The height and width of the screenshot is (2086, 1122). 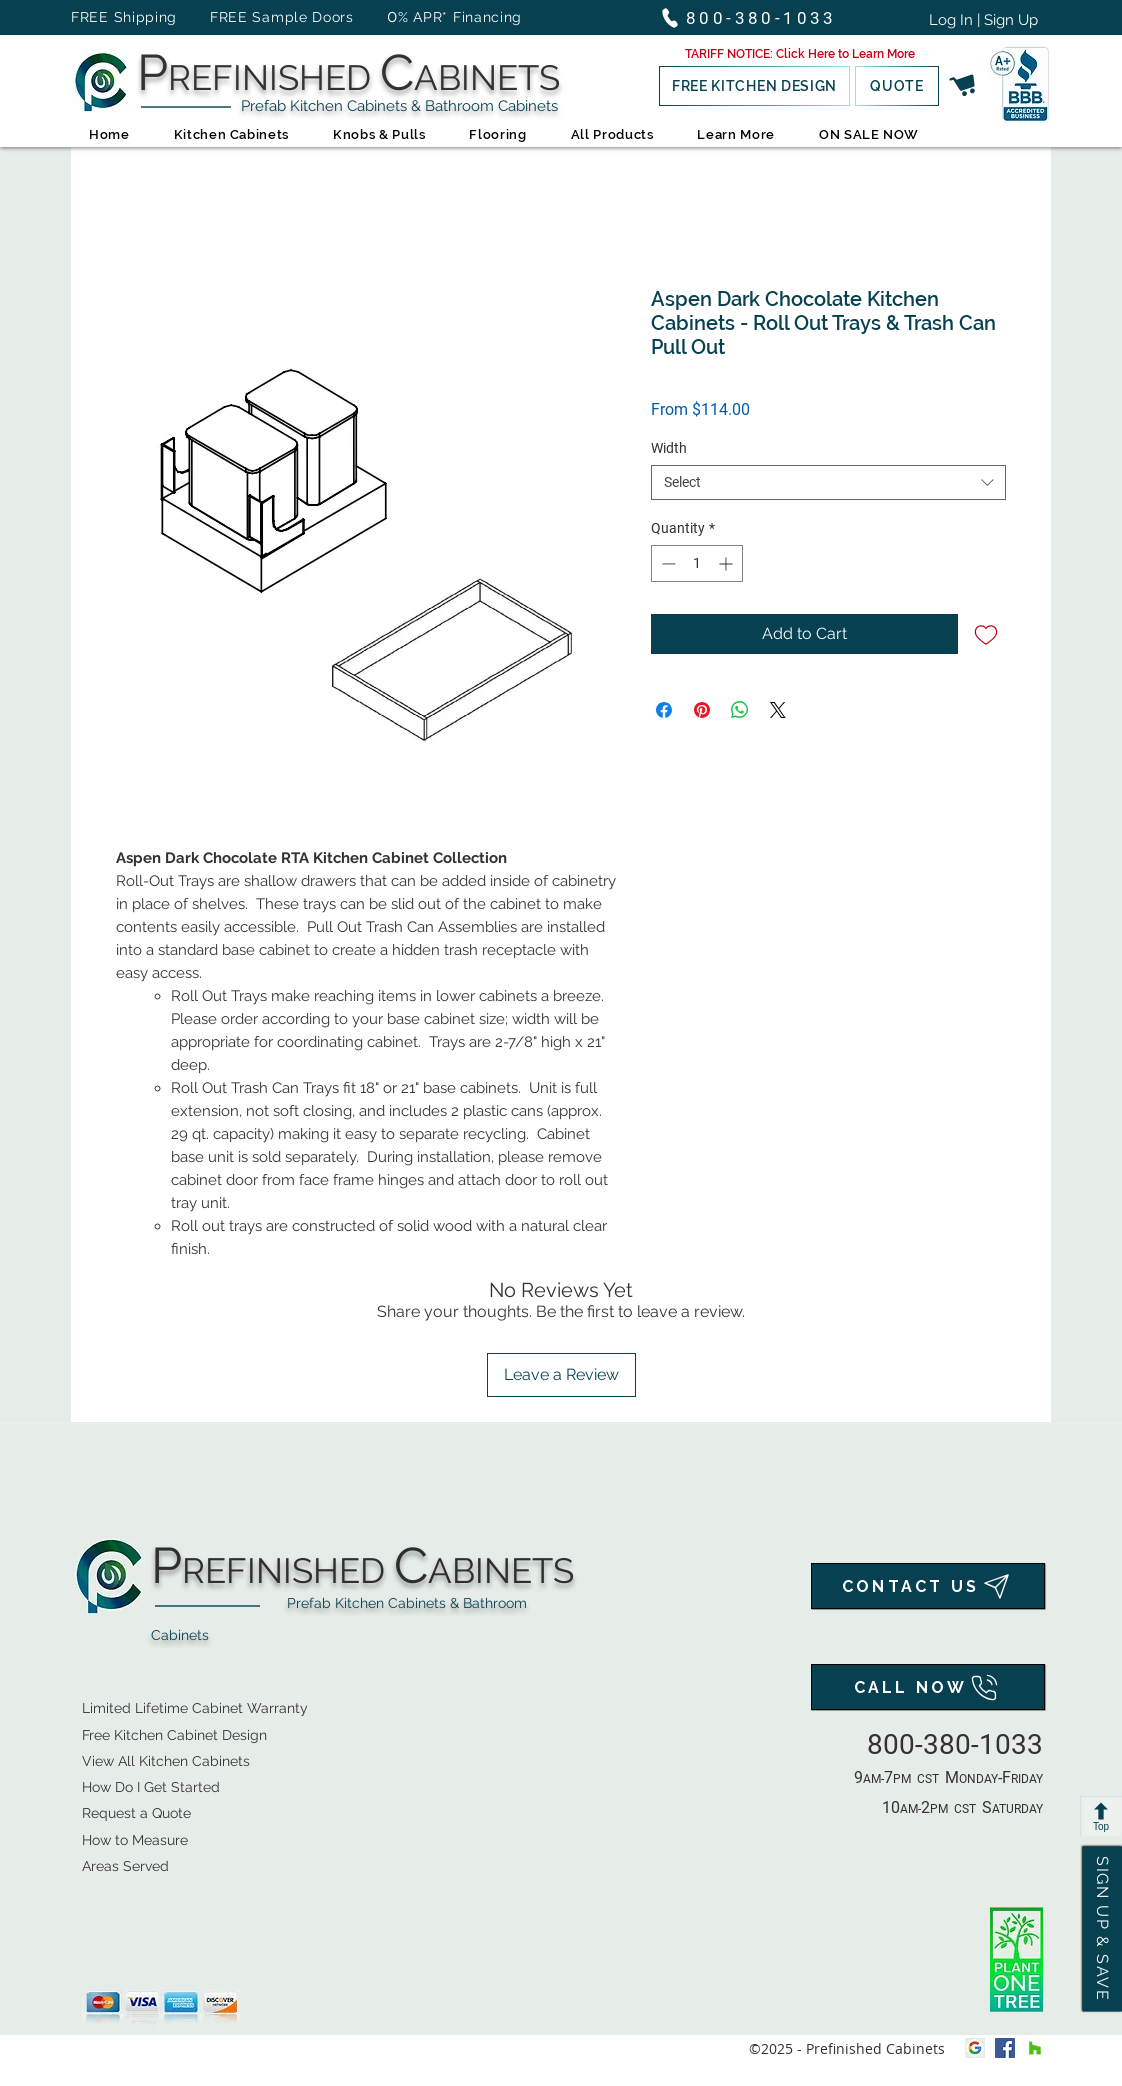 I want to click on [CONTACT US], so click(x=928, y=1586).